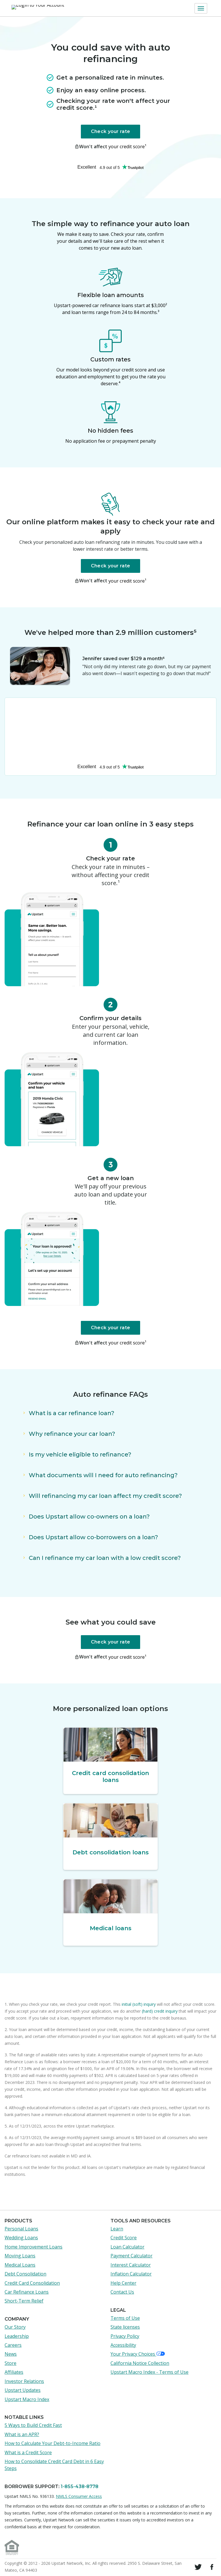 Image resolution: width=221 pixels, height=2576 pixels. Describe the element at coordinates (32, 2283) in the screenshot. I see `Credit Card Consolidation` at that location.